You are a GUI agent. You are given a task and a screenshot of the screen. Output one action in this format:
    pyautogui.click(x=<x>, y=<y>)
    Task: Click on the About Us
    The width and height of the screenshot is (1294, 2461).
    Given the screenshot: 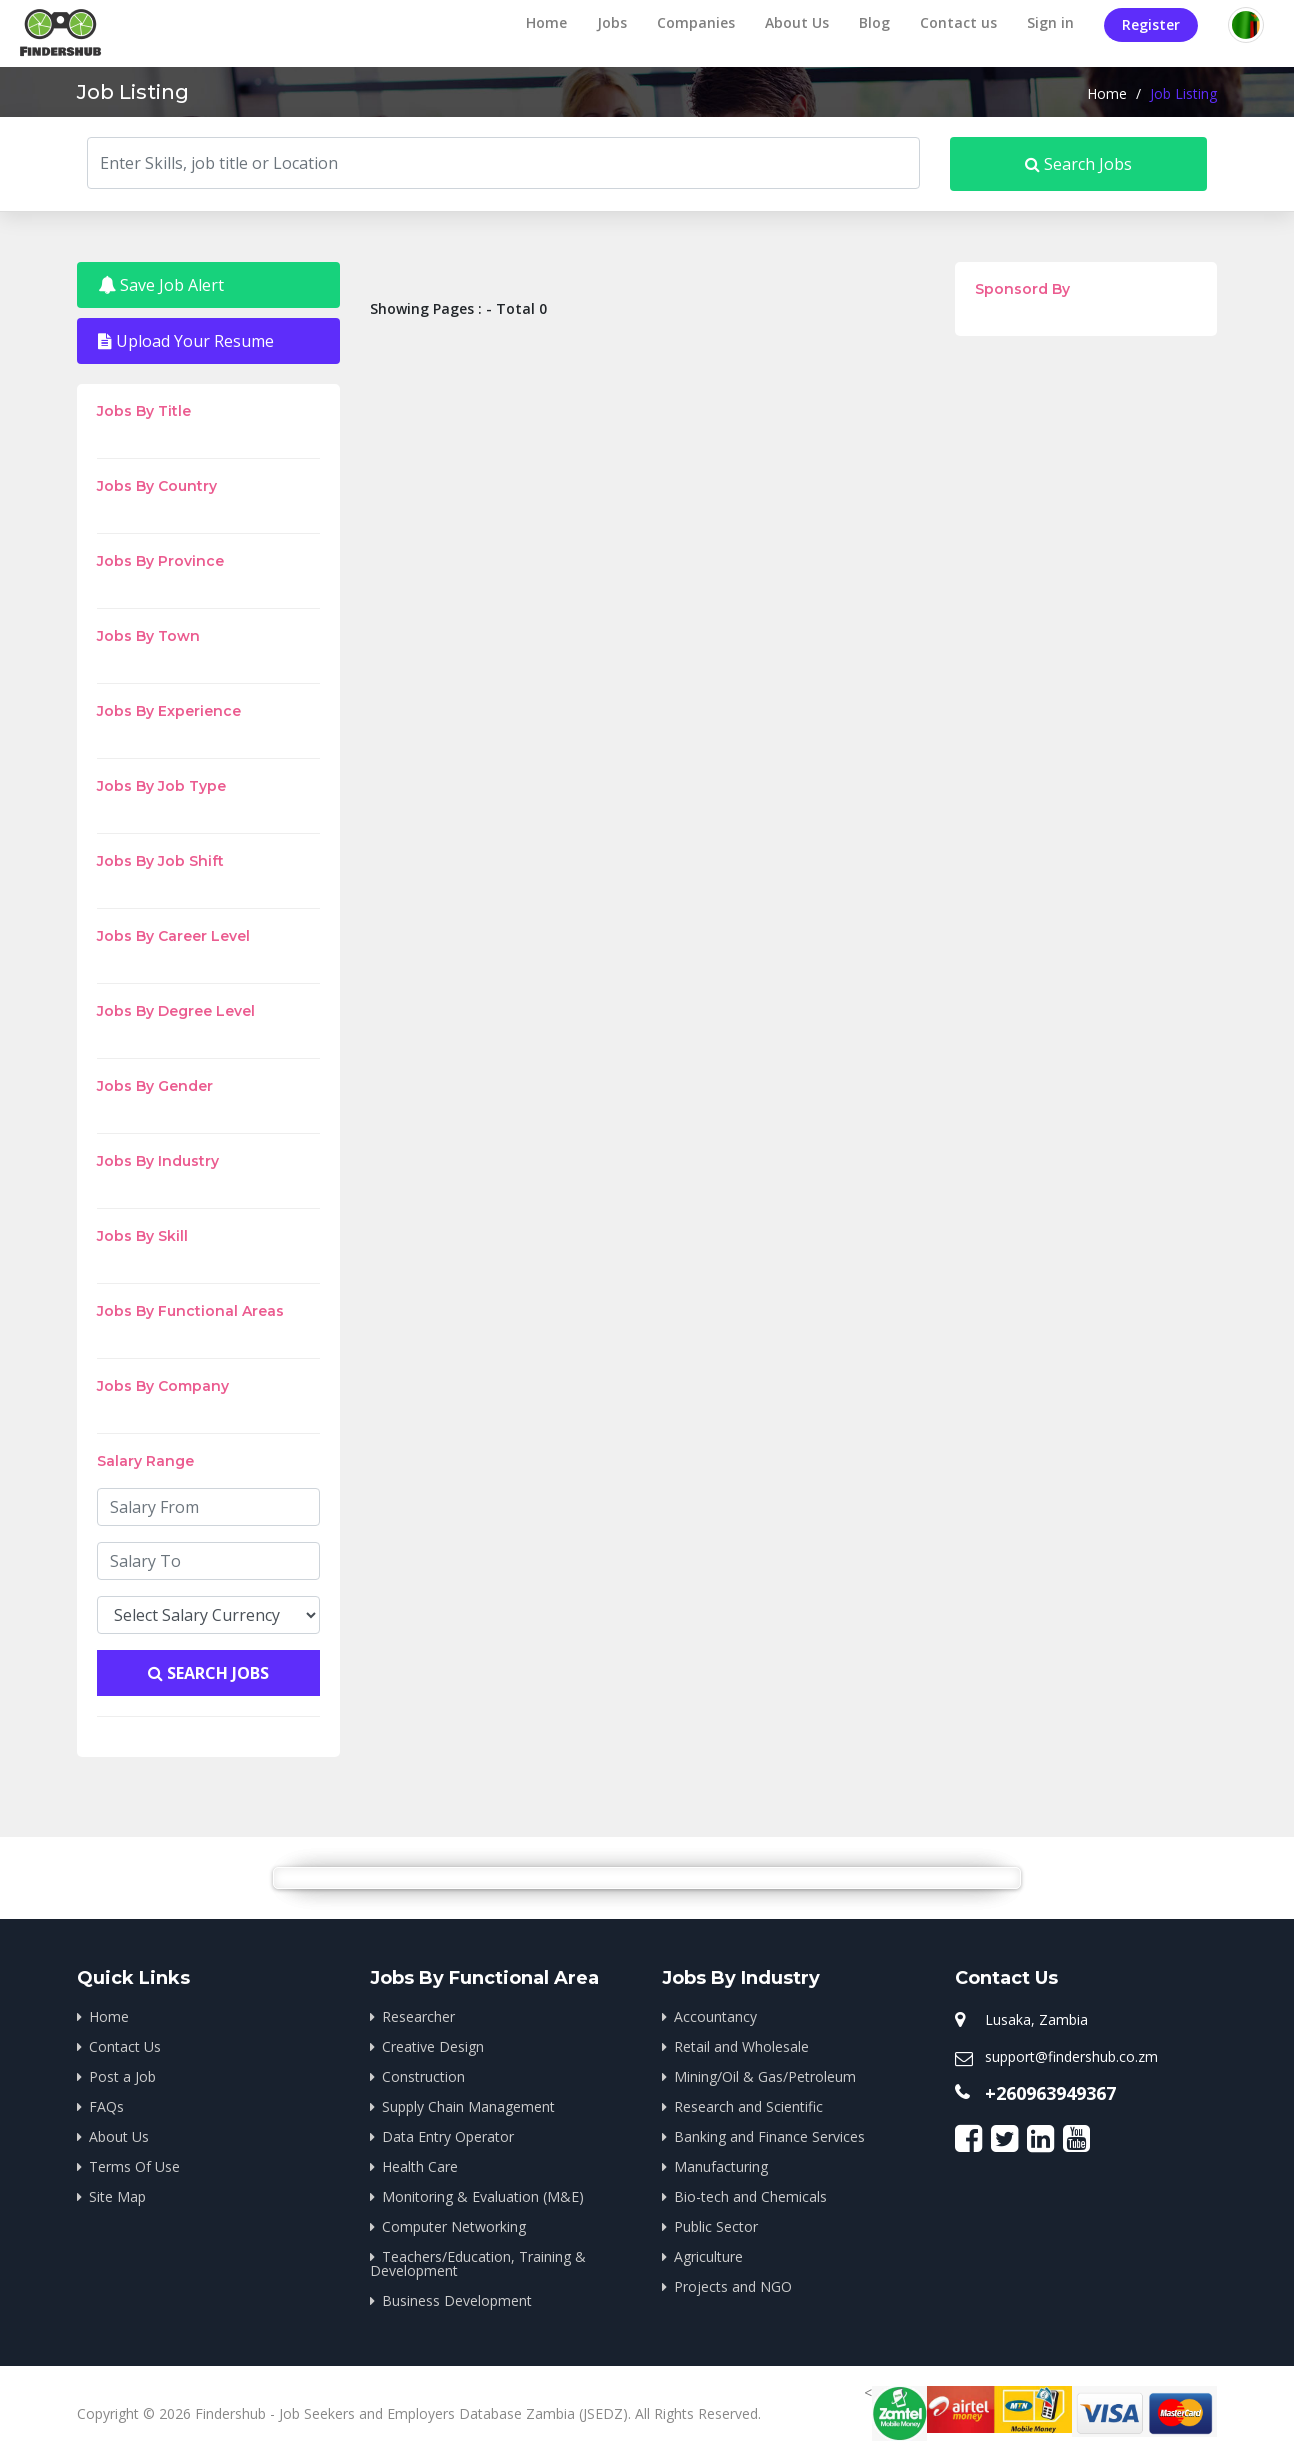 What is the action you would take?
    pyautogui.click(x=797, y=22)
    